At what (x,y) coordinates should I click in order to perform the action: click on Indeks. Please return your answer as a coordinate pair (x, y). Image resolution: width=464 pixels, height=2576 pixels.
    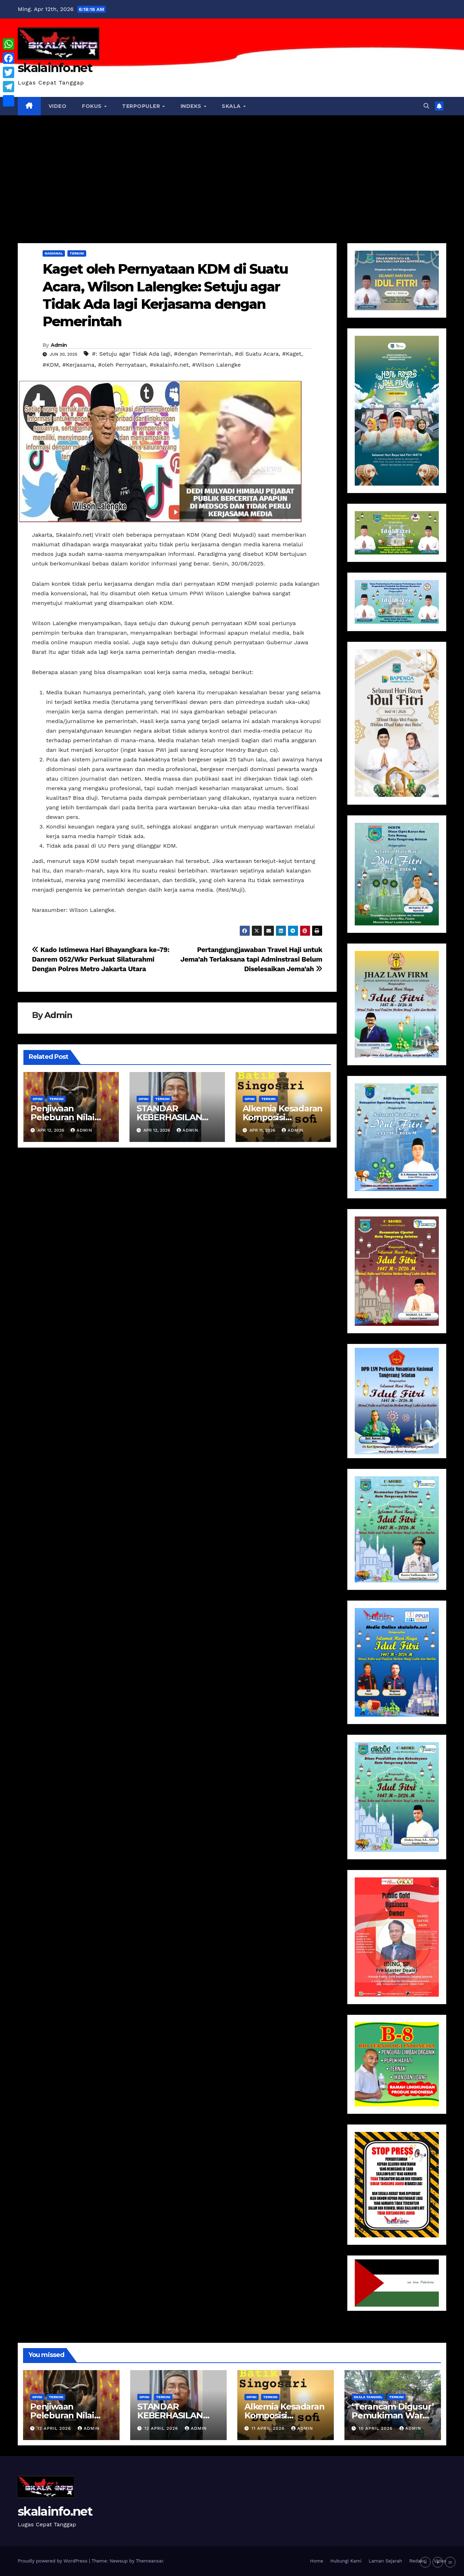
    Looking at the image, I should click on (192, 106).